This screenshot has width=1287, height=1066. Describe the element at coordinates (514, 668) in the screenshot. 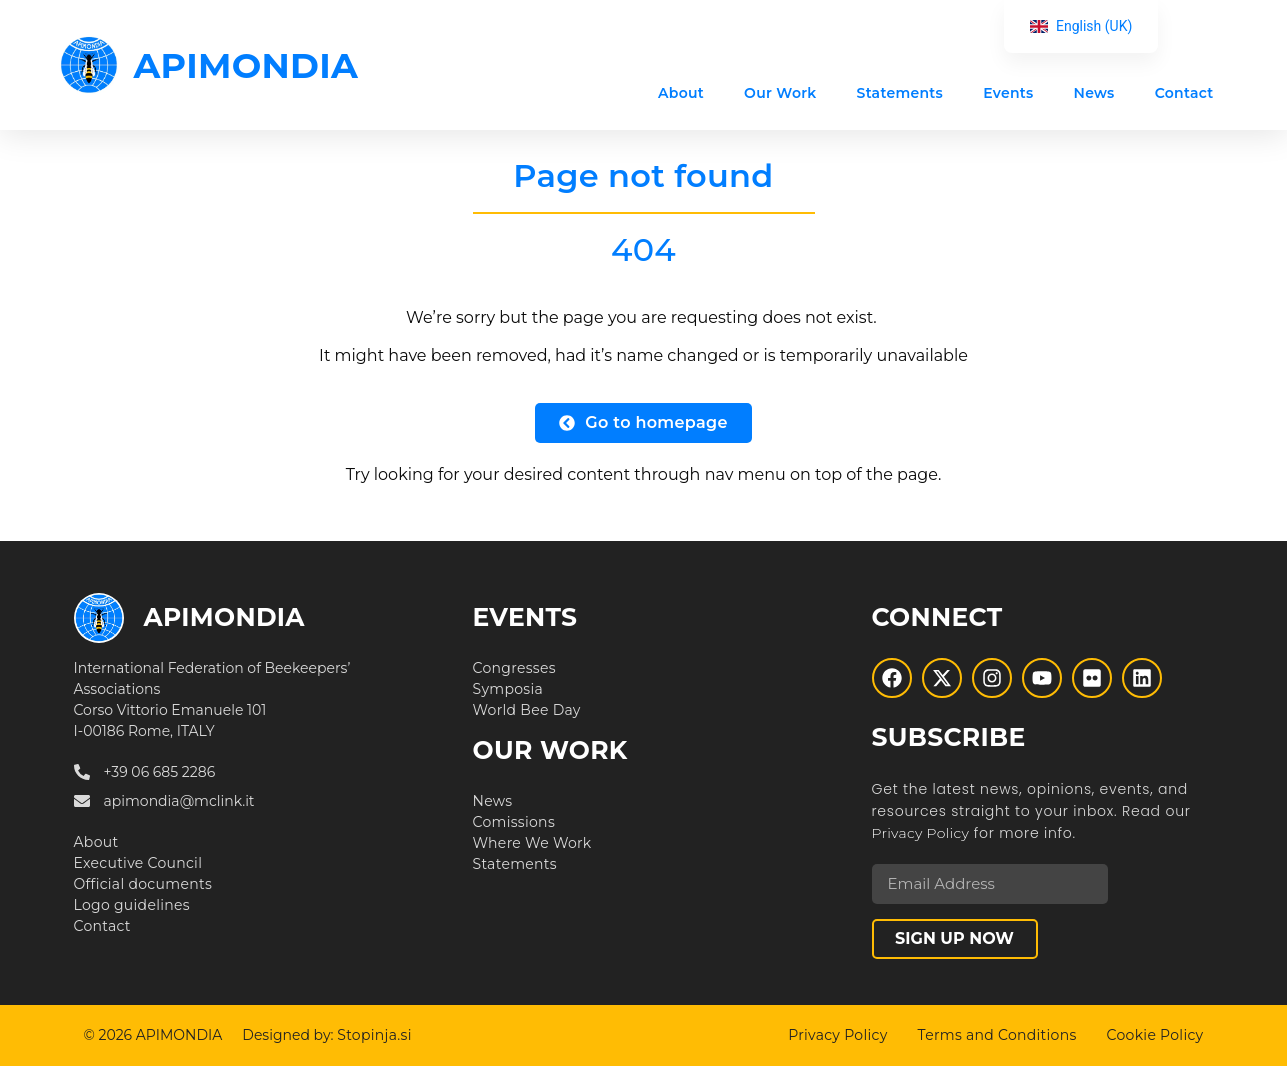

I see `Congresses` at that location.